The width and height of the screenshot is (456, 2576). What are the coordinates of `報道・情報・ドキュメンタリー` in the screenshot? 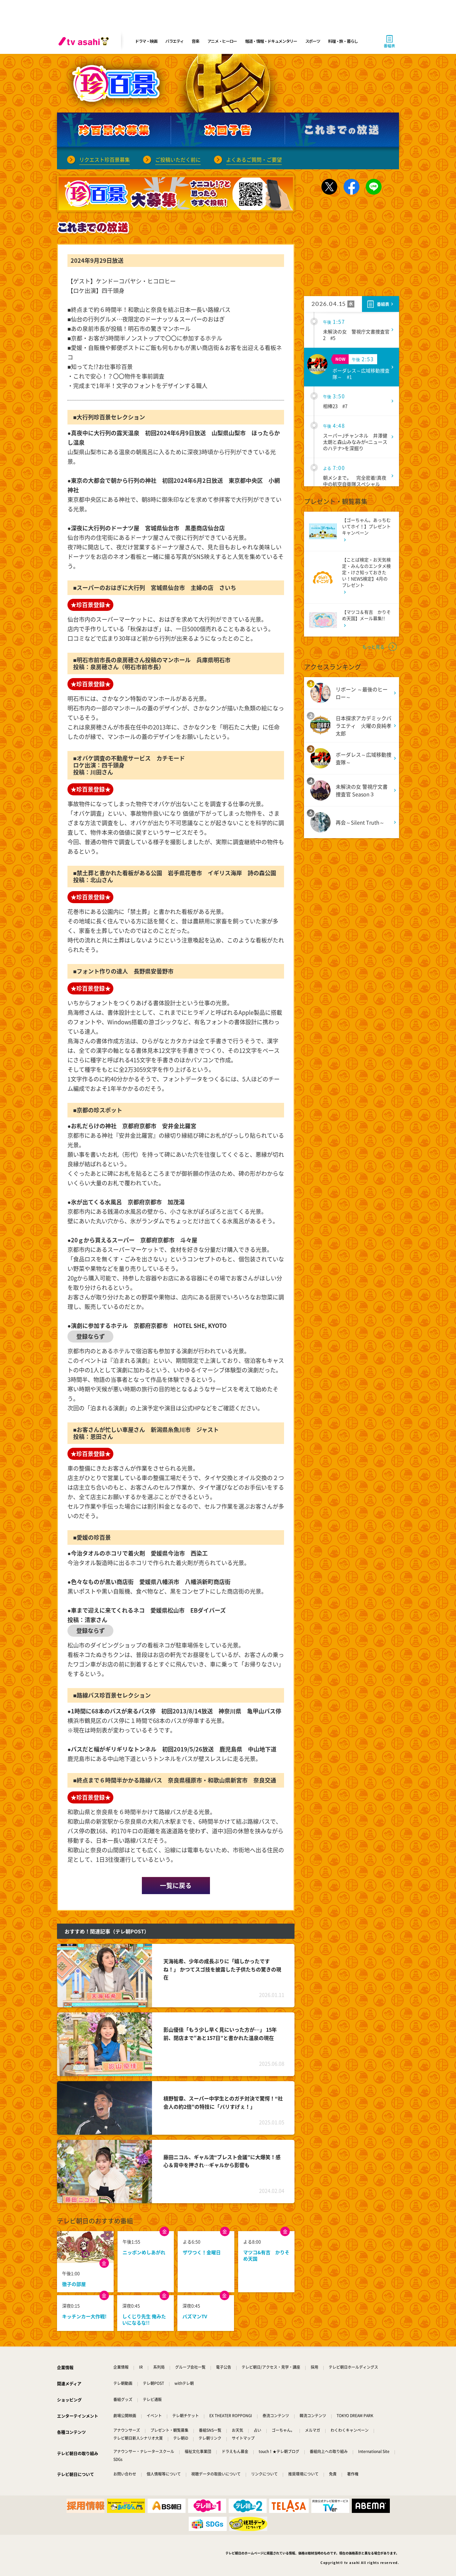 It's located at (271, 41).